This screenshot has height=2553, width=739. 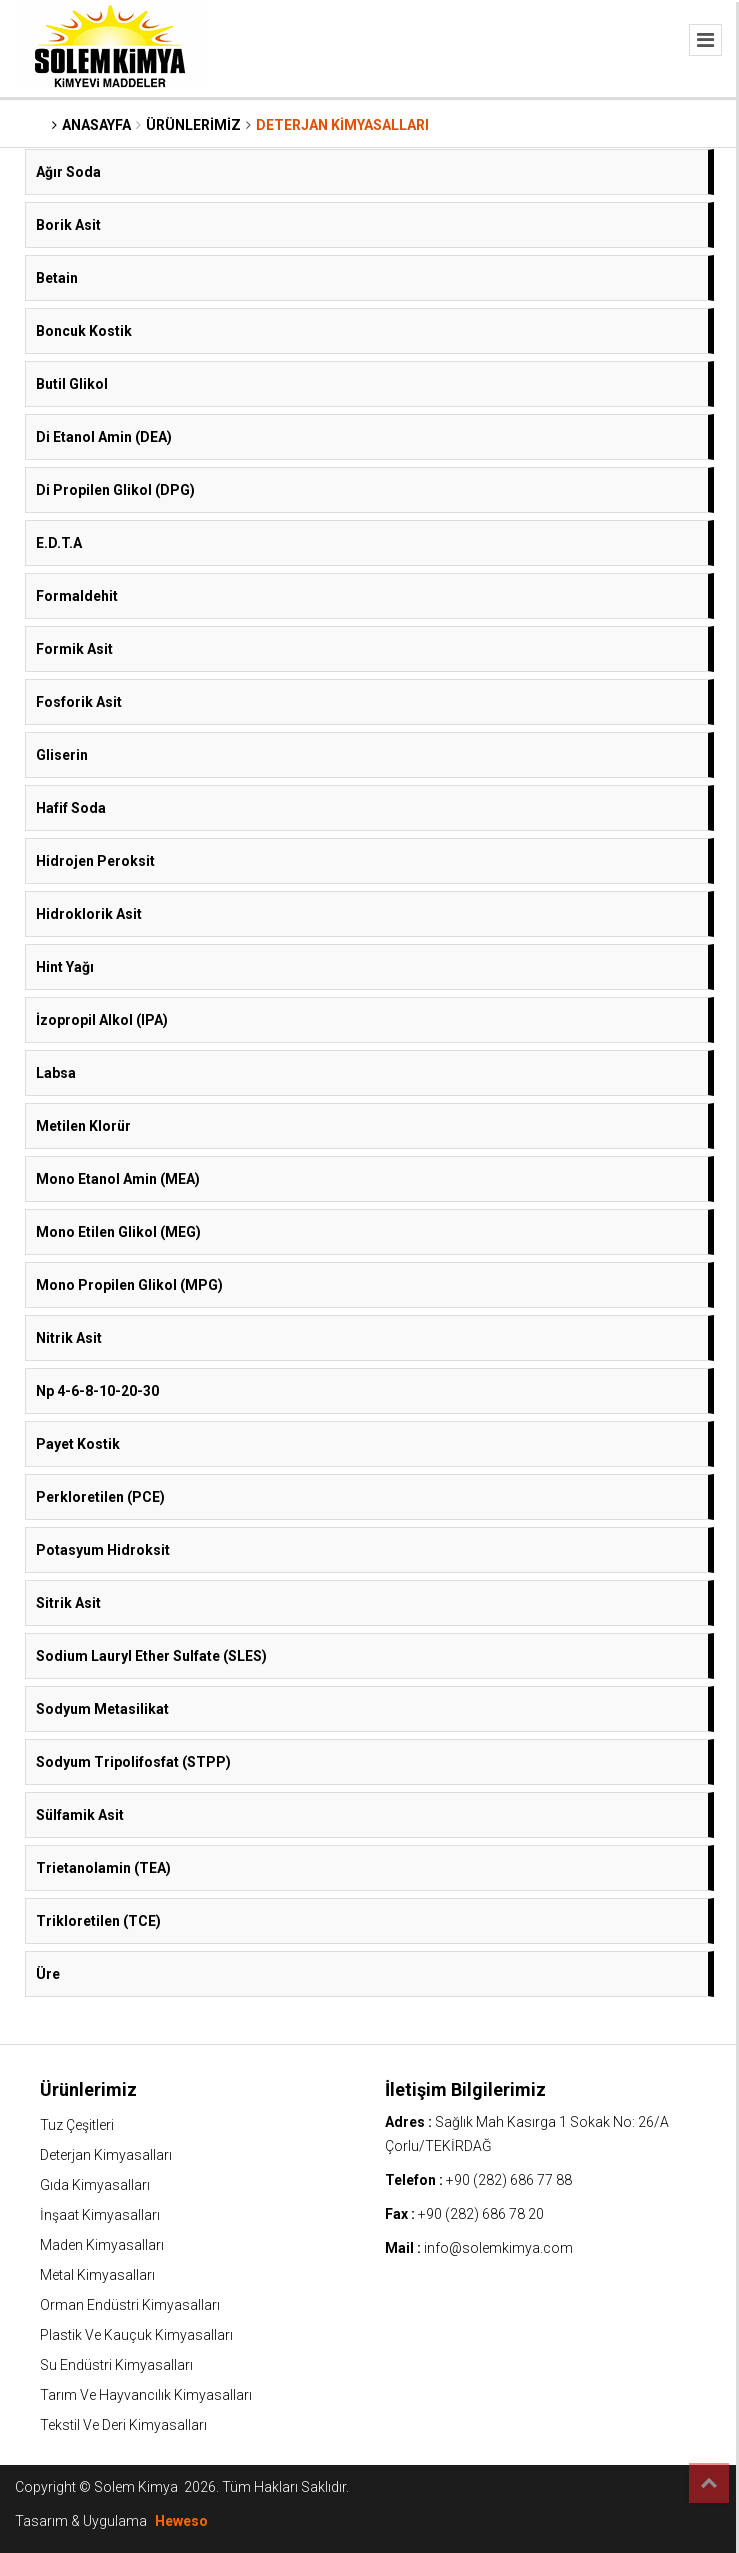 What do you see at coordinates (95, 2185) in the screenshot?
I see `Gıda Kimyasalları` at bounding box center [95, 2185].